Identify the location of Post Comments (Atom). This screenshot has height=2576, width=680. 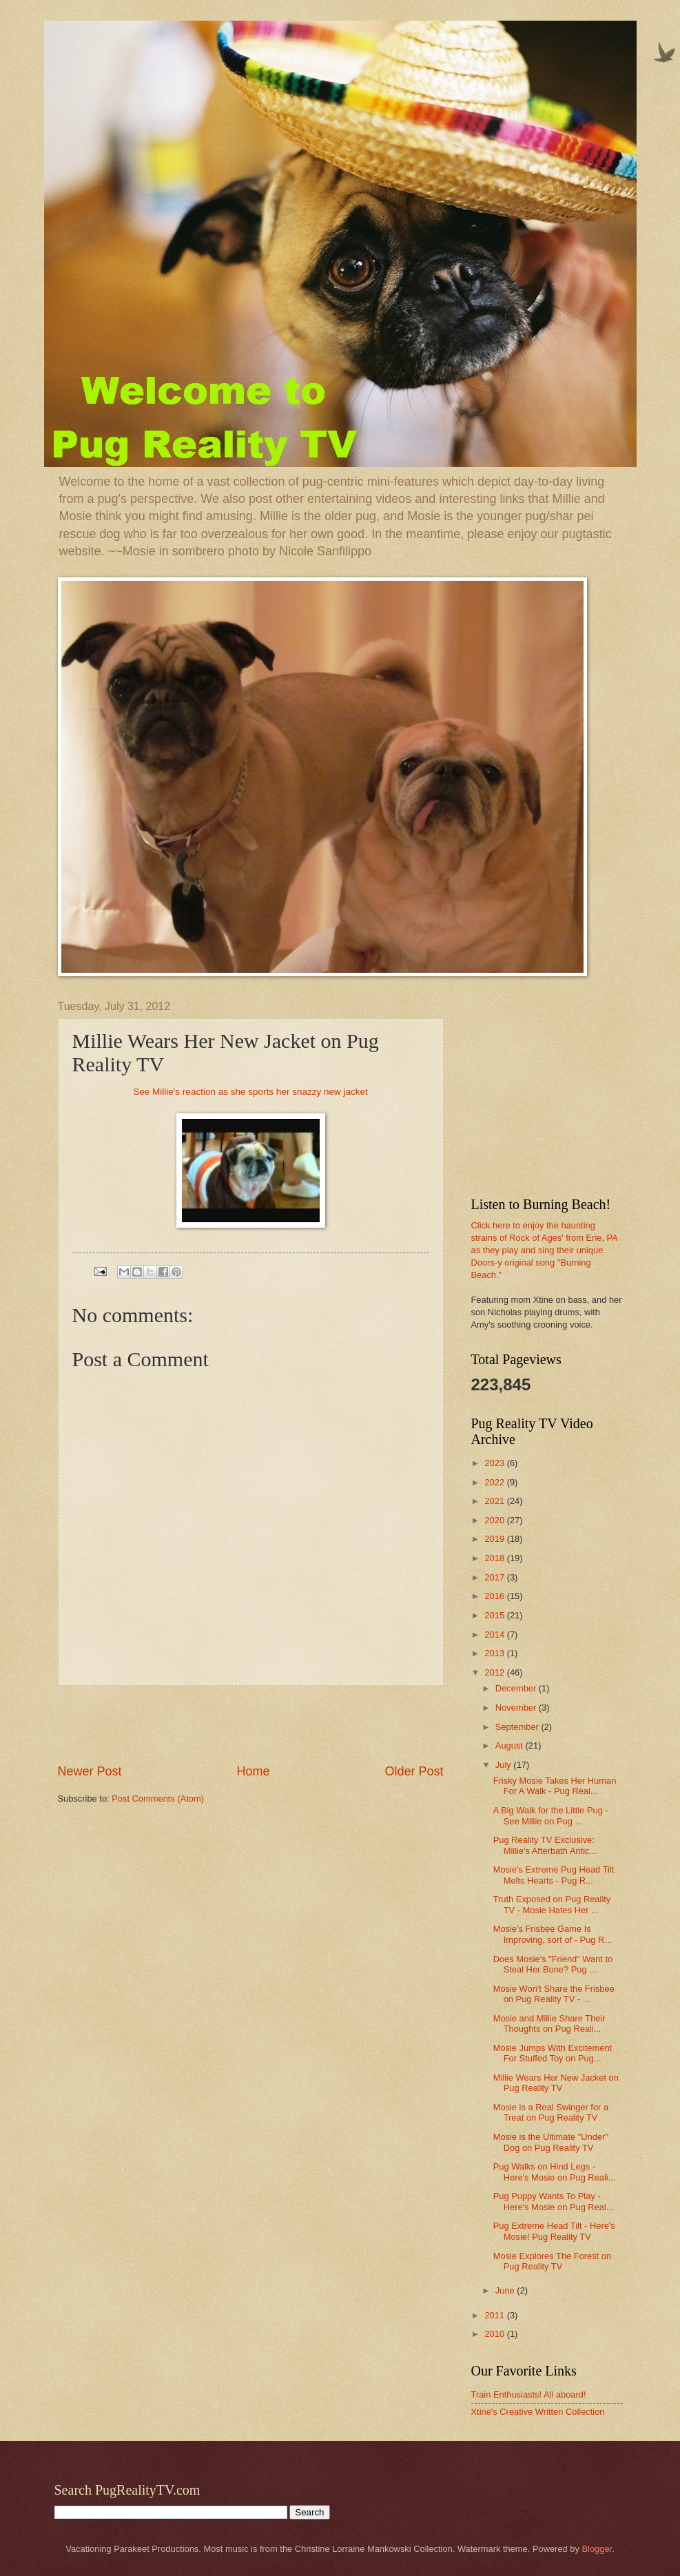
(158, 1798).